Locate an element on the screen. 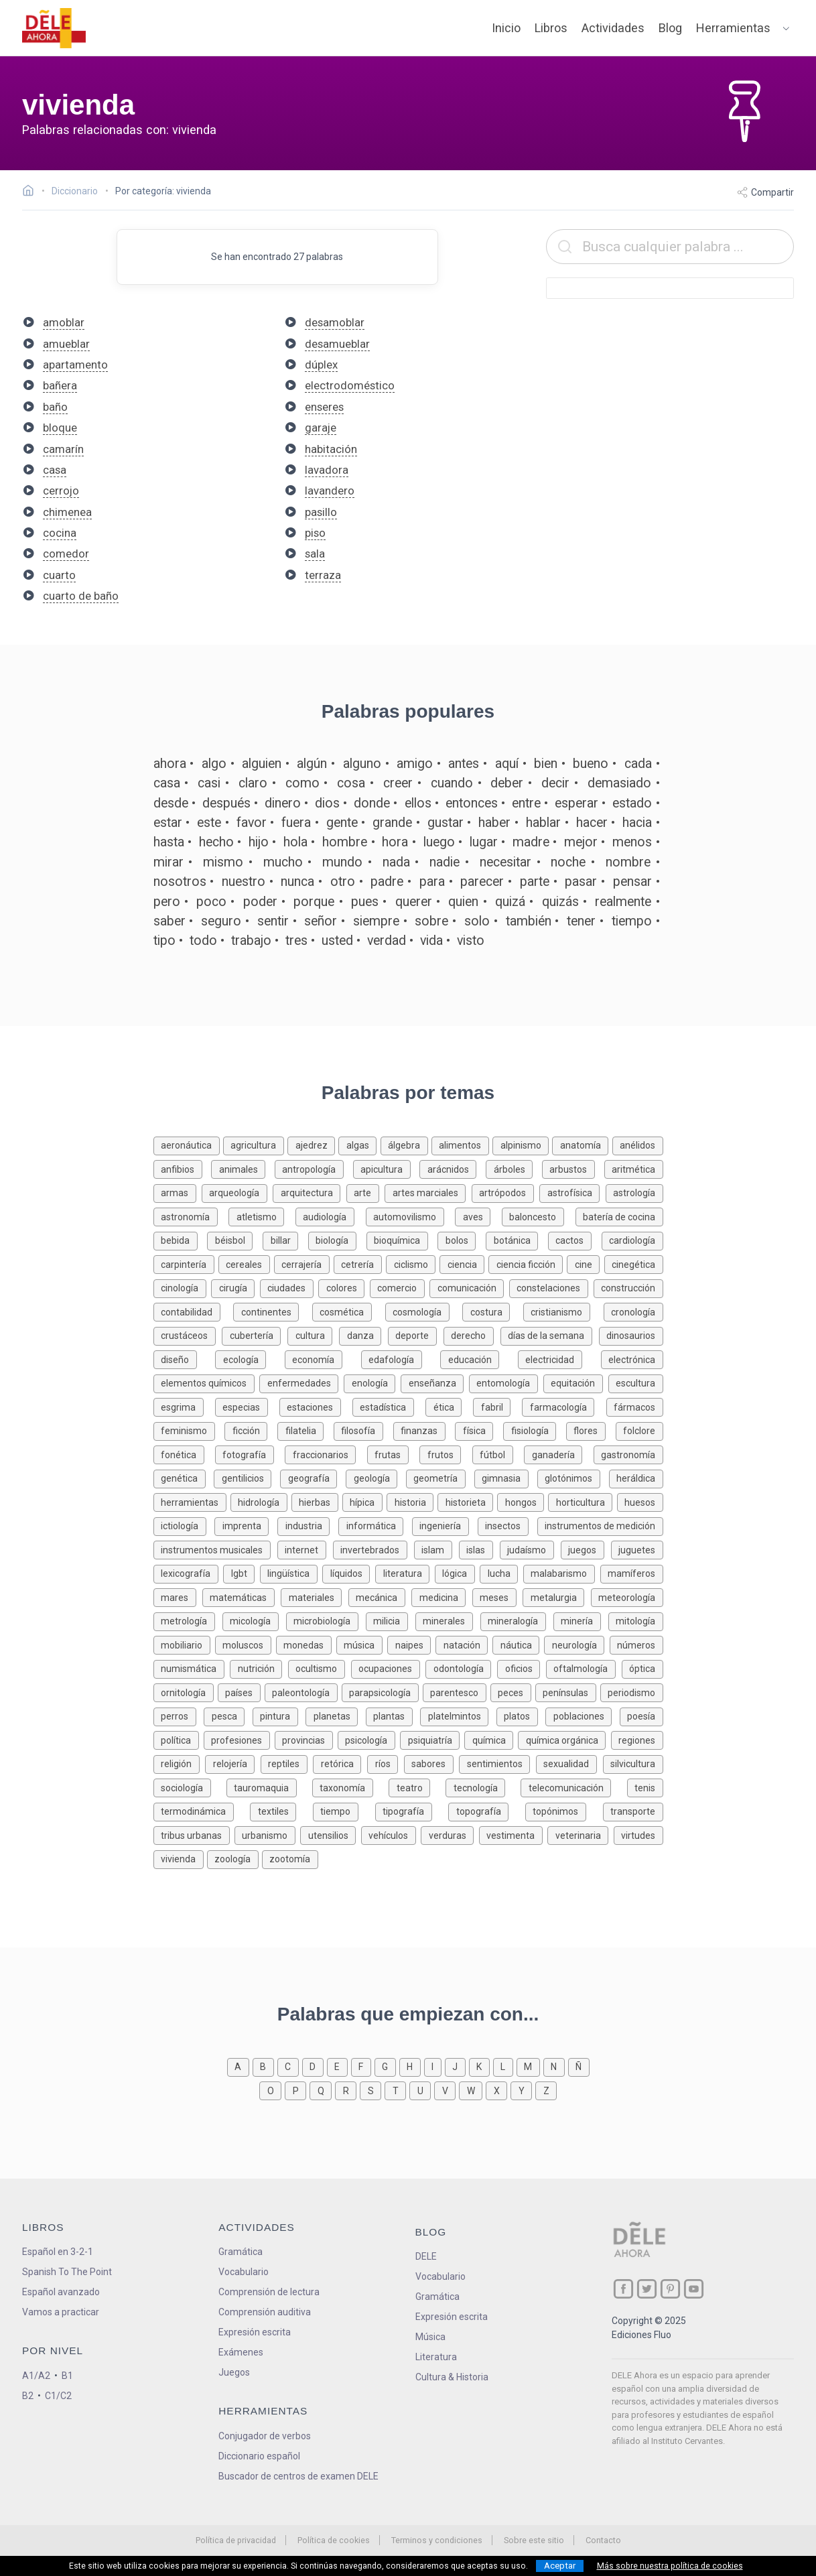  [Palabras sobre lingüística] is located at coordinates (291, 1572).